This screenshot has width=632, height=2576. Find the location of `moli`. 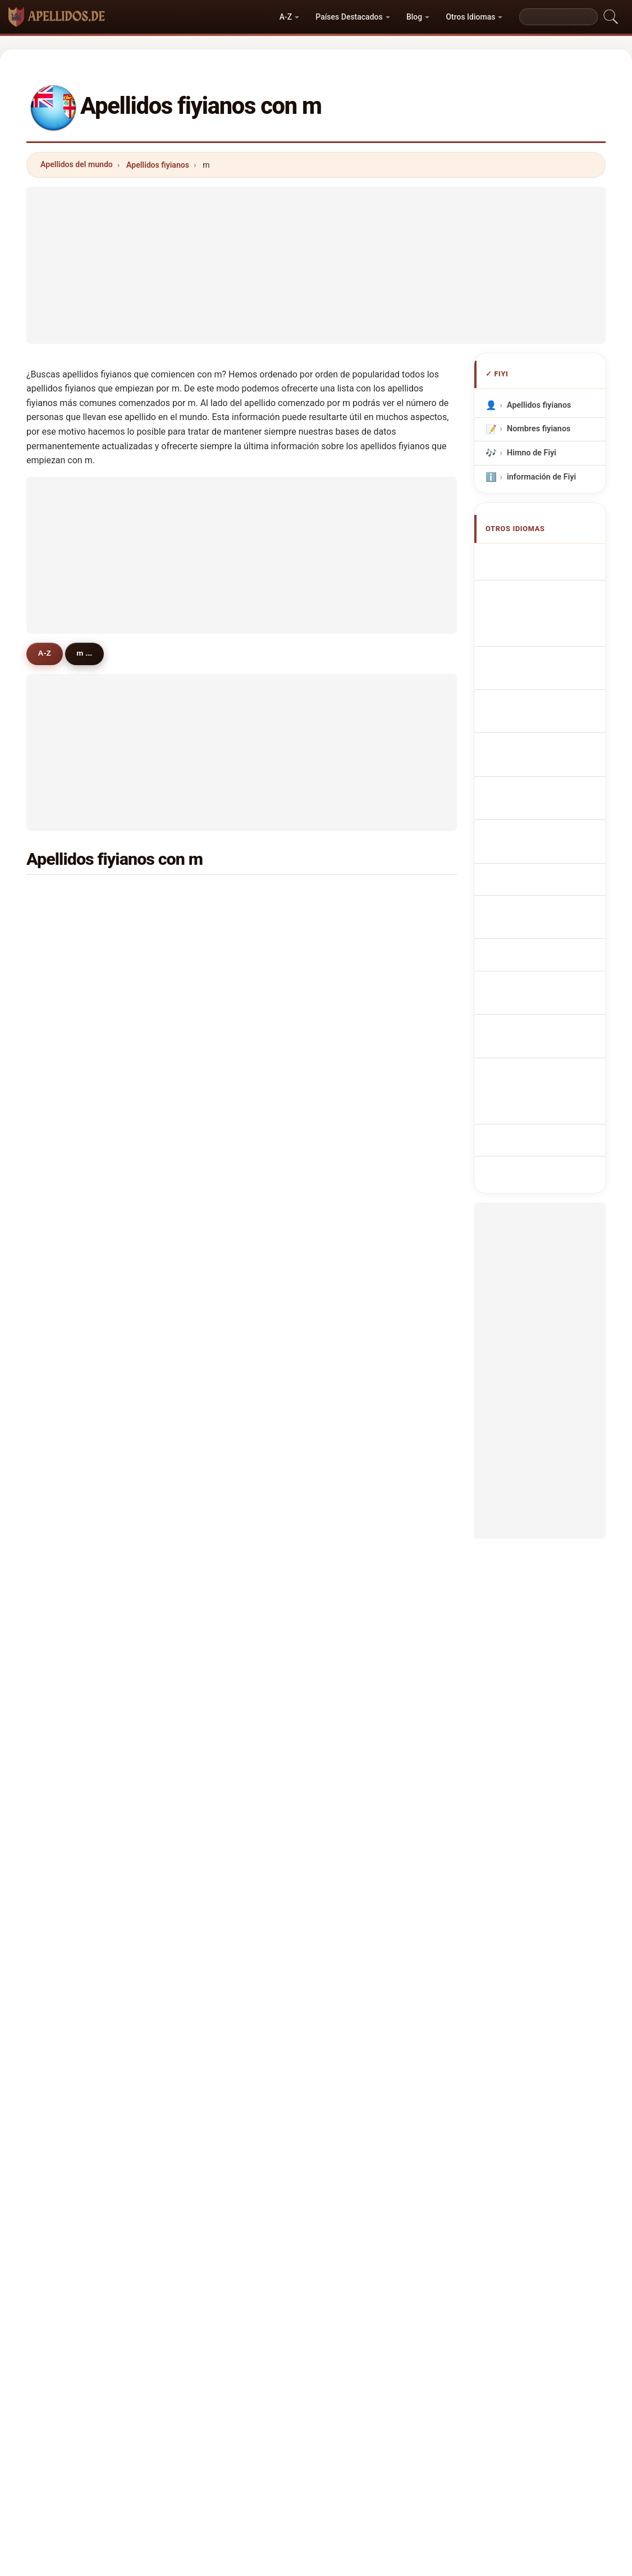

moli is located at coordinates (64, 1278).